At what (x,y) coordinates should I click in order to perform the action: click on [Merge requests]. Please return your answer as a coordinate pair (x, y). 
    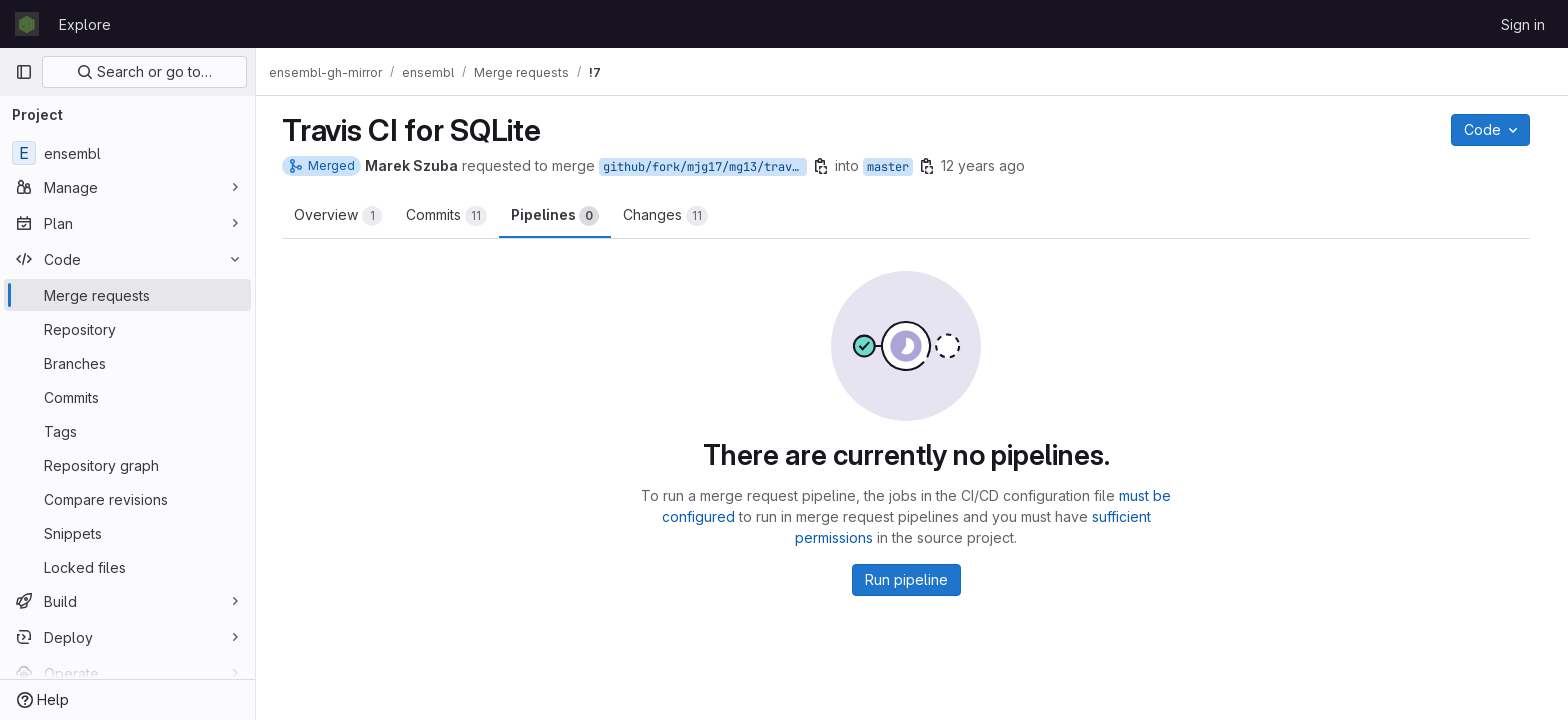
    Looking at the image, I should click on (127, 295).